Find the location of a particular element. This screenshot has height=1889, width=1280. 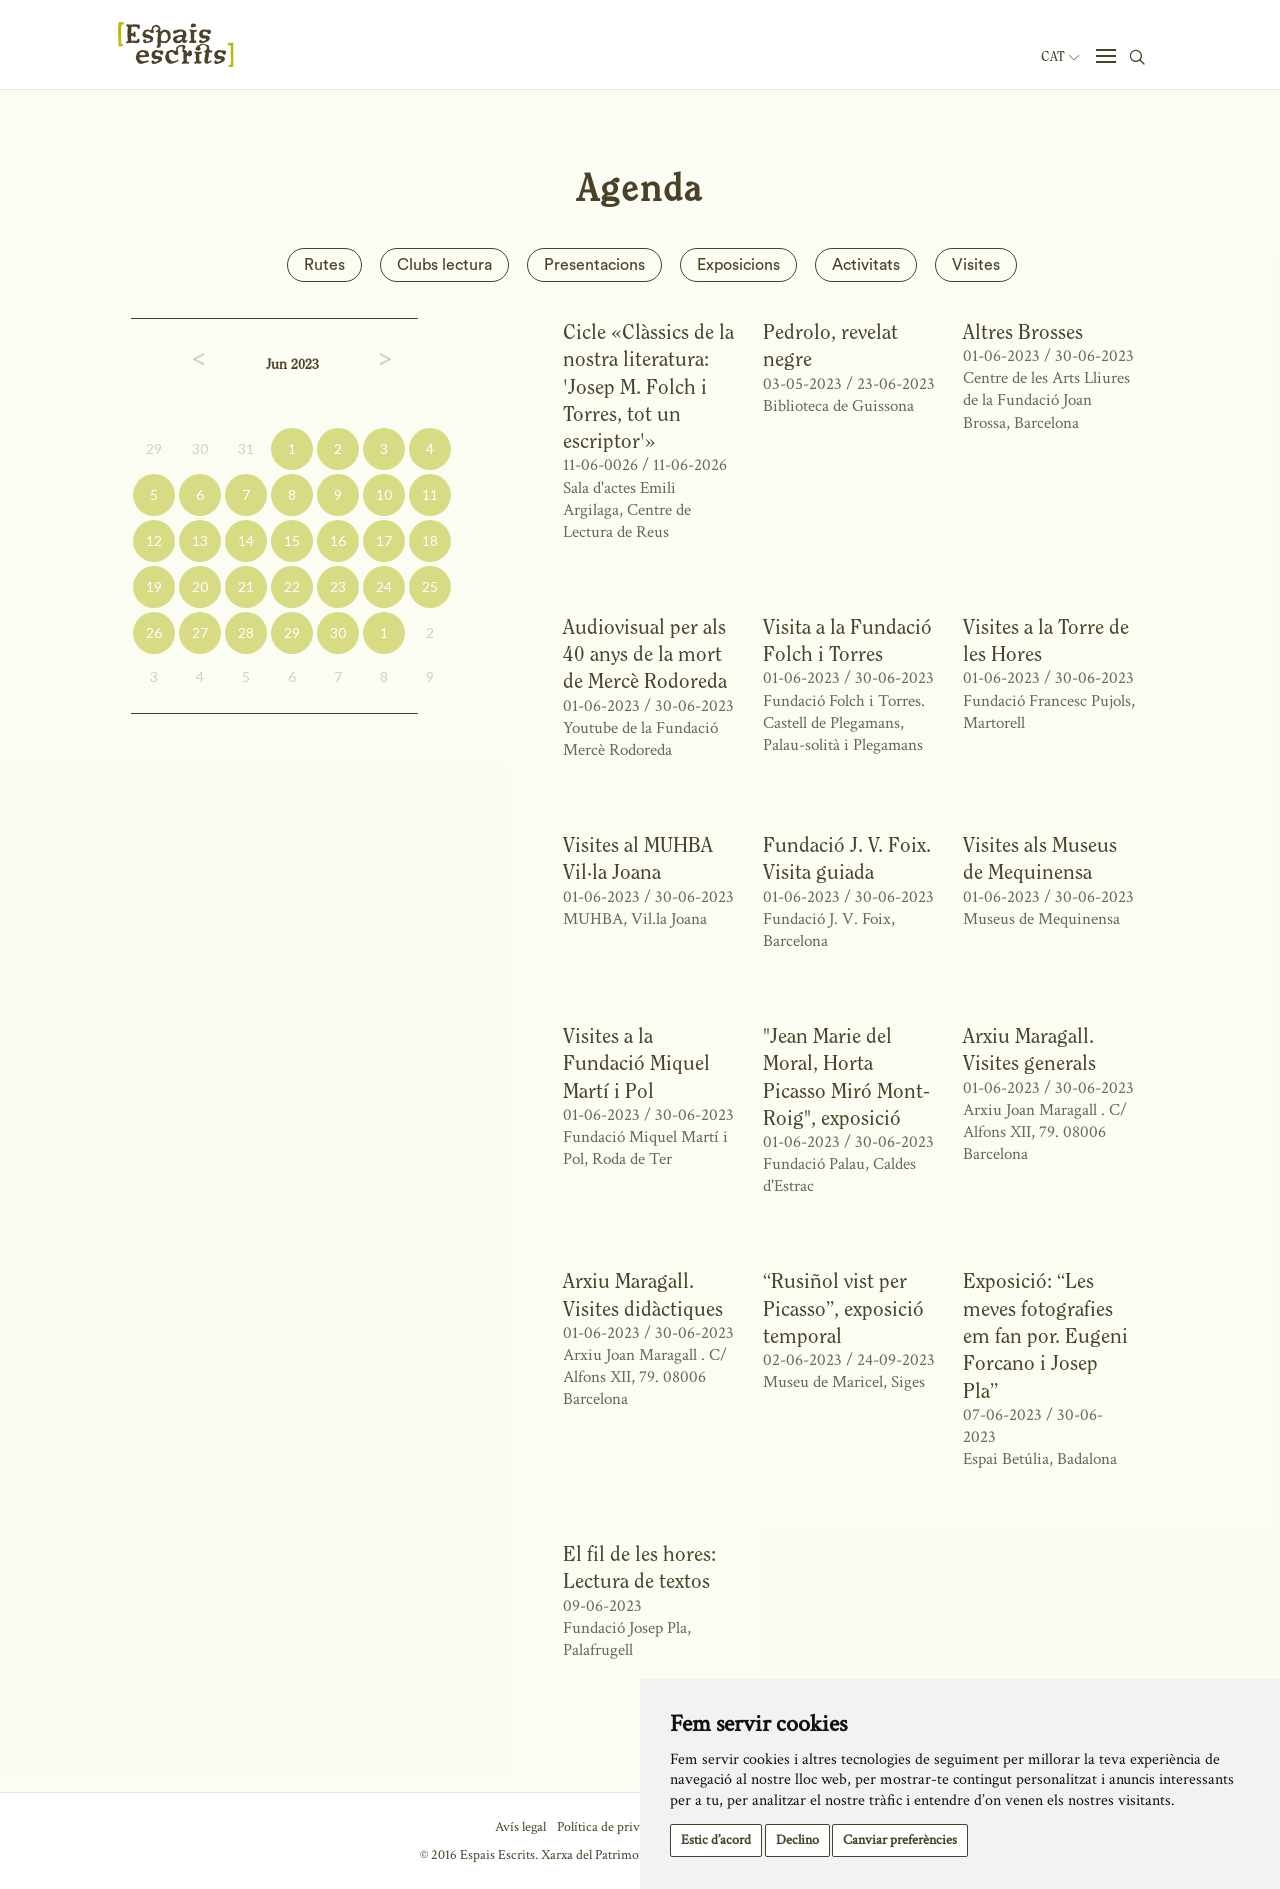

16 is located at coordinates (338, 540).